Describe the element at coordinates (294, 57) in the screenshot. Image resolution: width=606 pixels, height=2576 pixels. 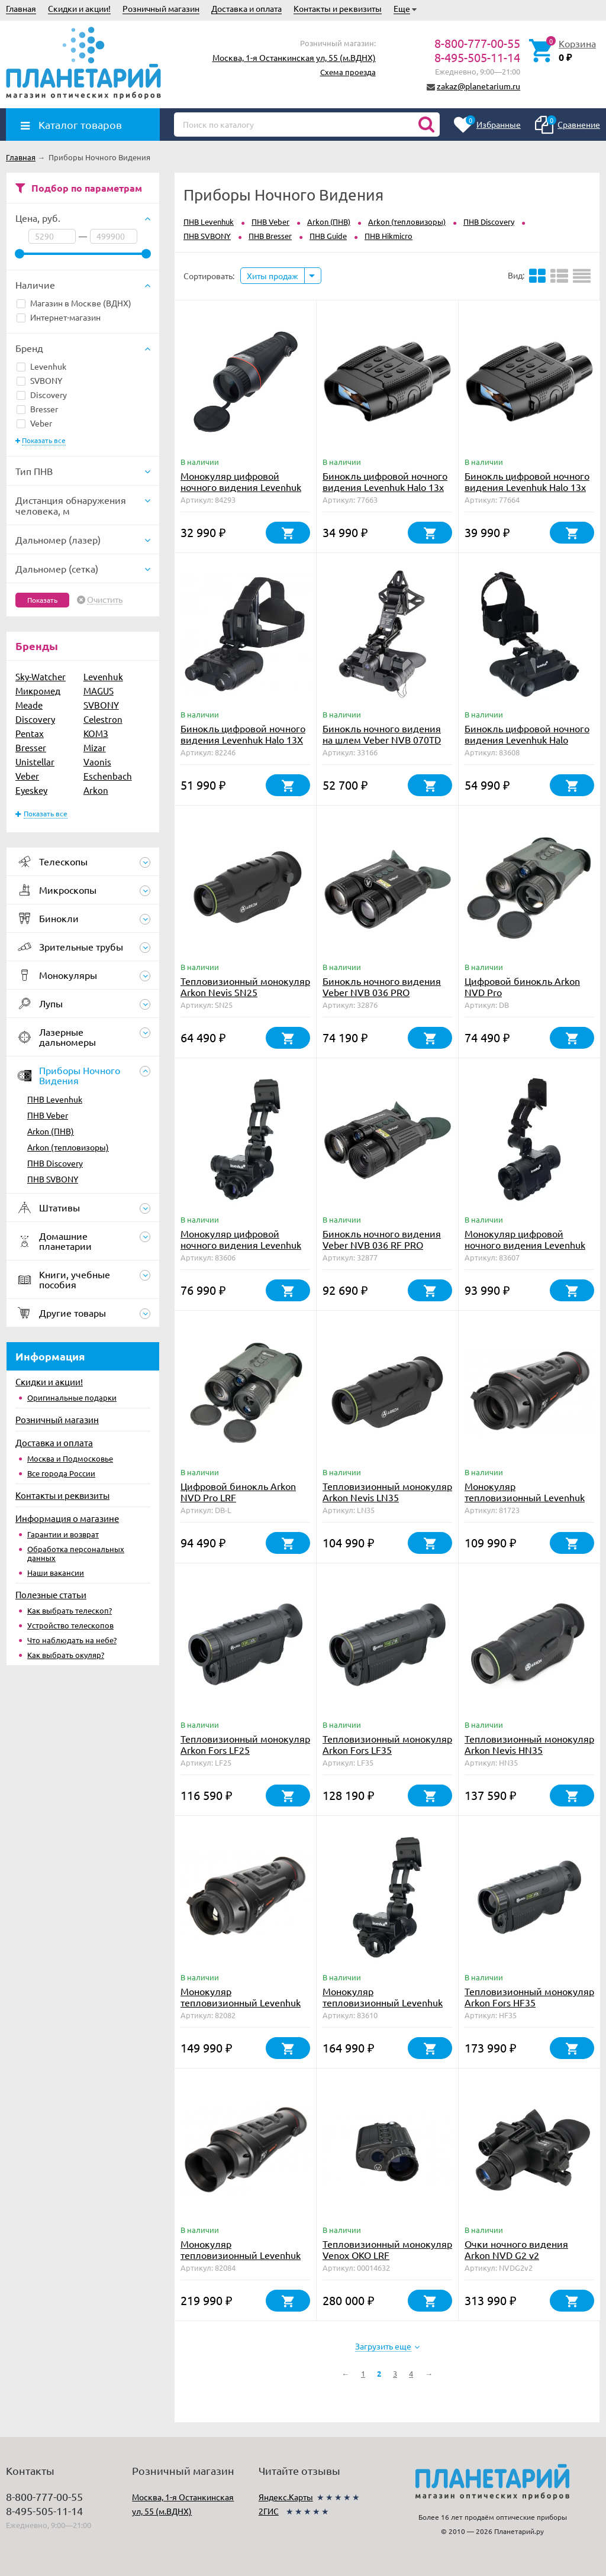
I see `Москва, 1-я Останкинская ул, 55 (м.ВДНХ)` at that location.